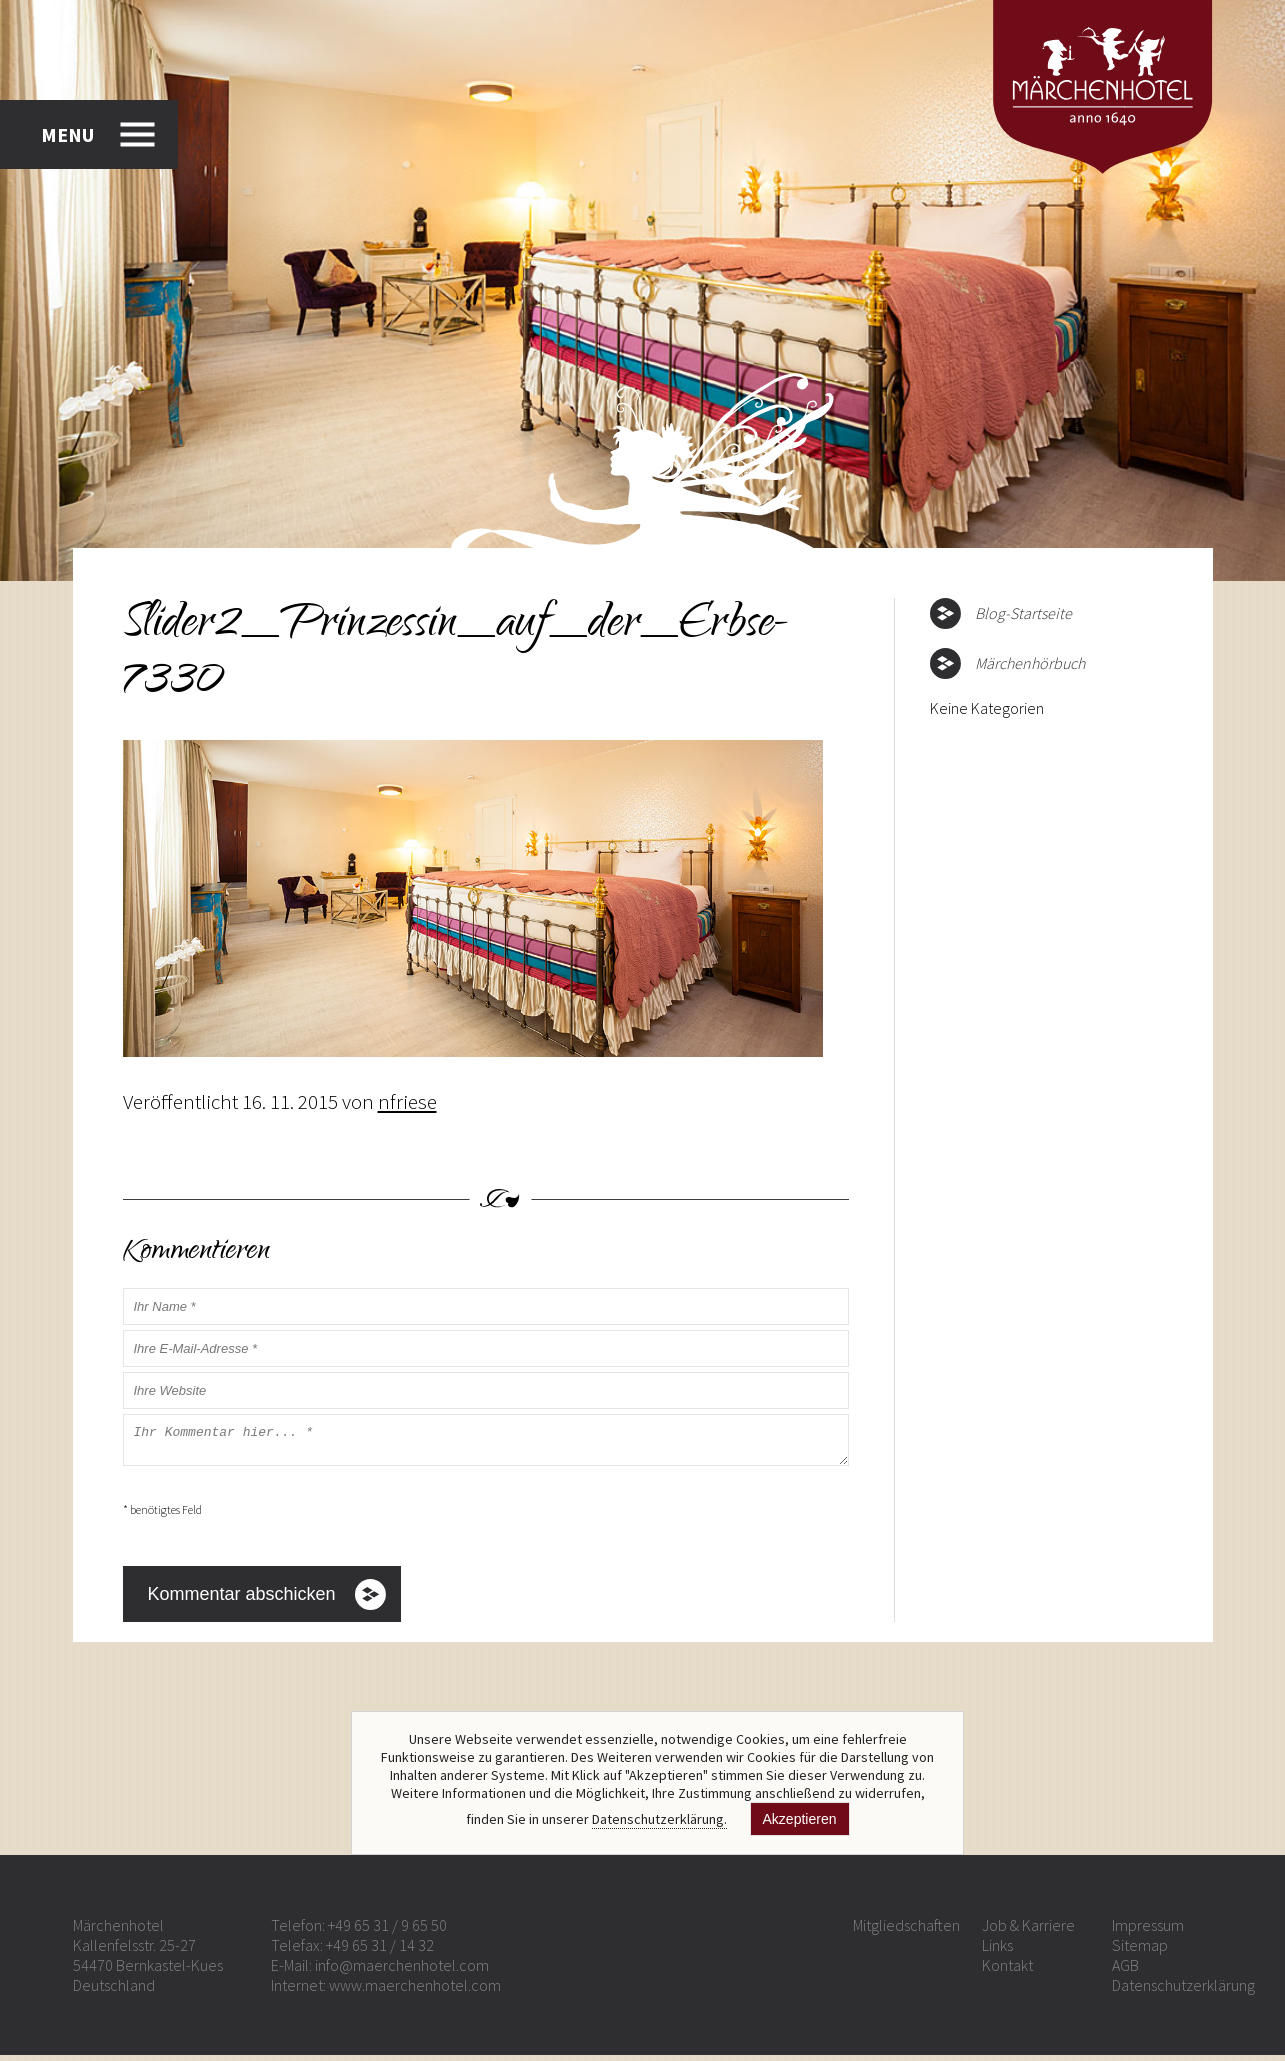  I want to click on Blog-Startseite, so click(1023, 613).